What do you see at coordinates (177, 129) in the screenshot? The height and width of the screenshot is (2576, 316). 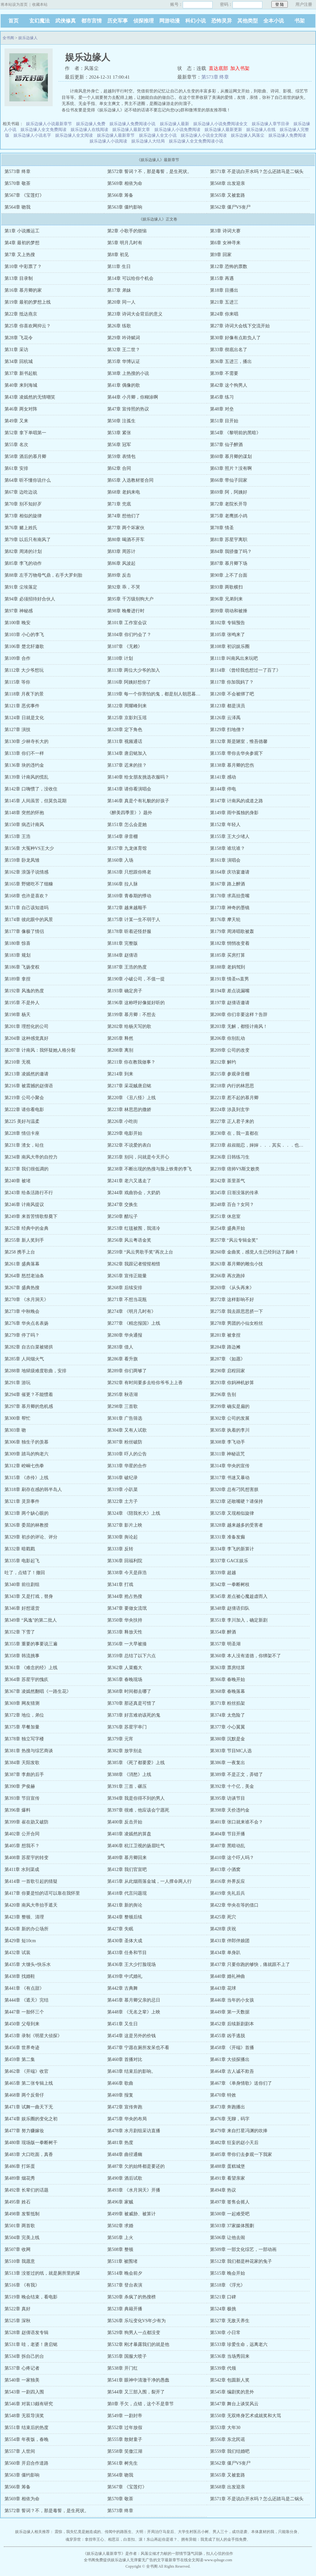 I see `娱乐边缘人小说免费阅读` at bounding box center [177, 129].